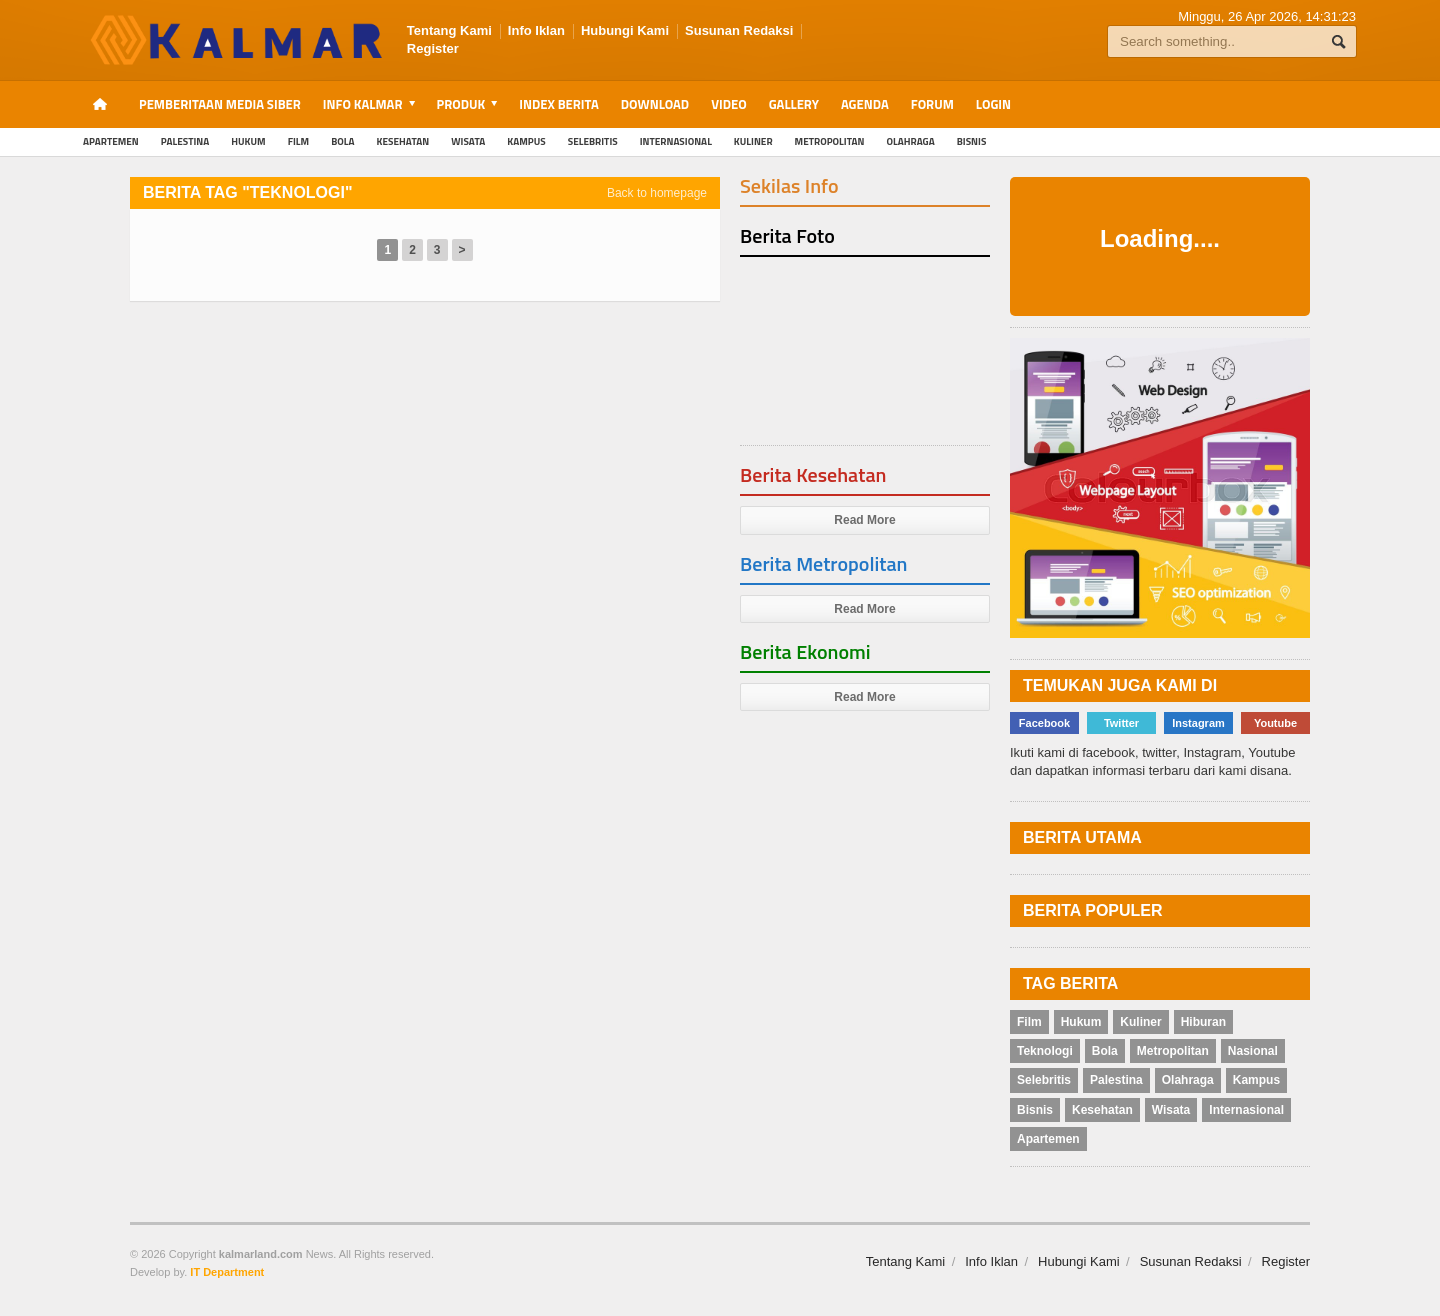 The width and height of the screenshot is (1440, 1316). I want to click on Hiburan, so click(1203, 1022).